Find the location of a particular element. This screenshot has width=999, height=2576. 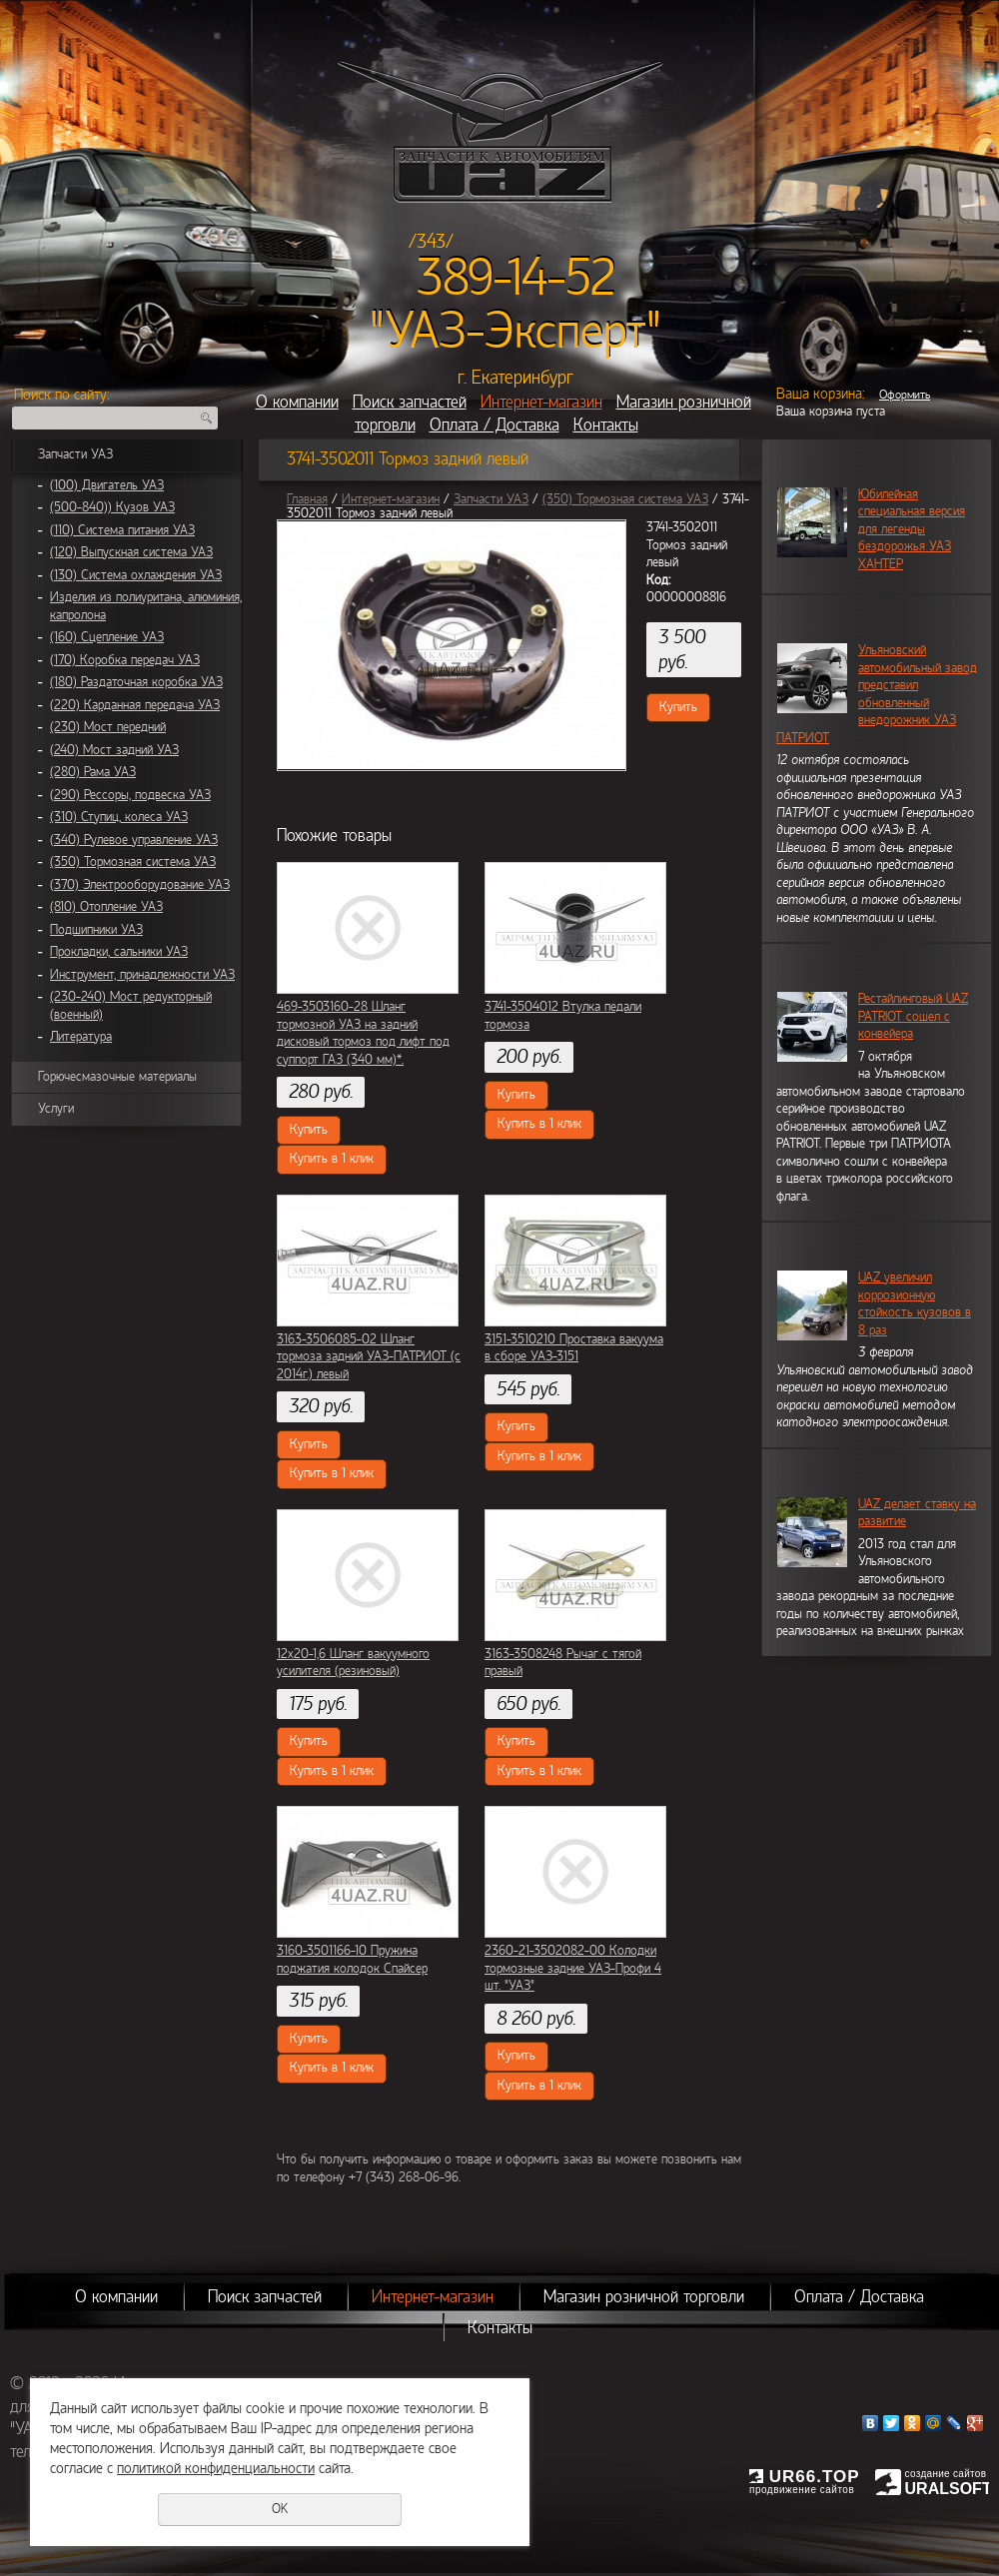

(310) Ступиц, колеса УАЗ is located at coordinates (119, 817).